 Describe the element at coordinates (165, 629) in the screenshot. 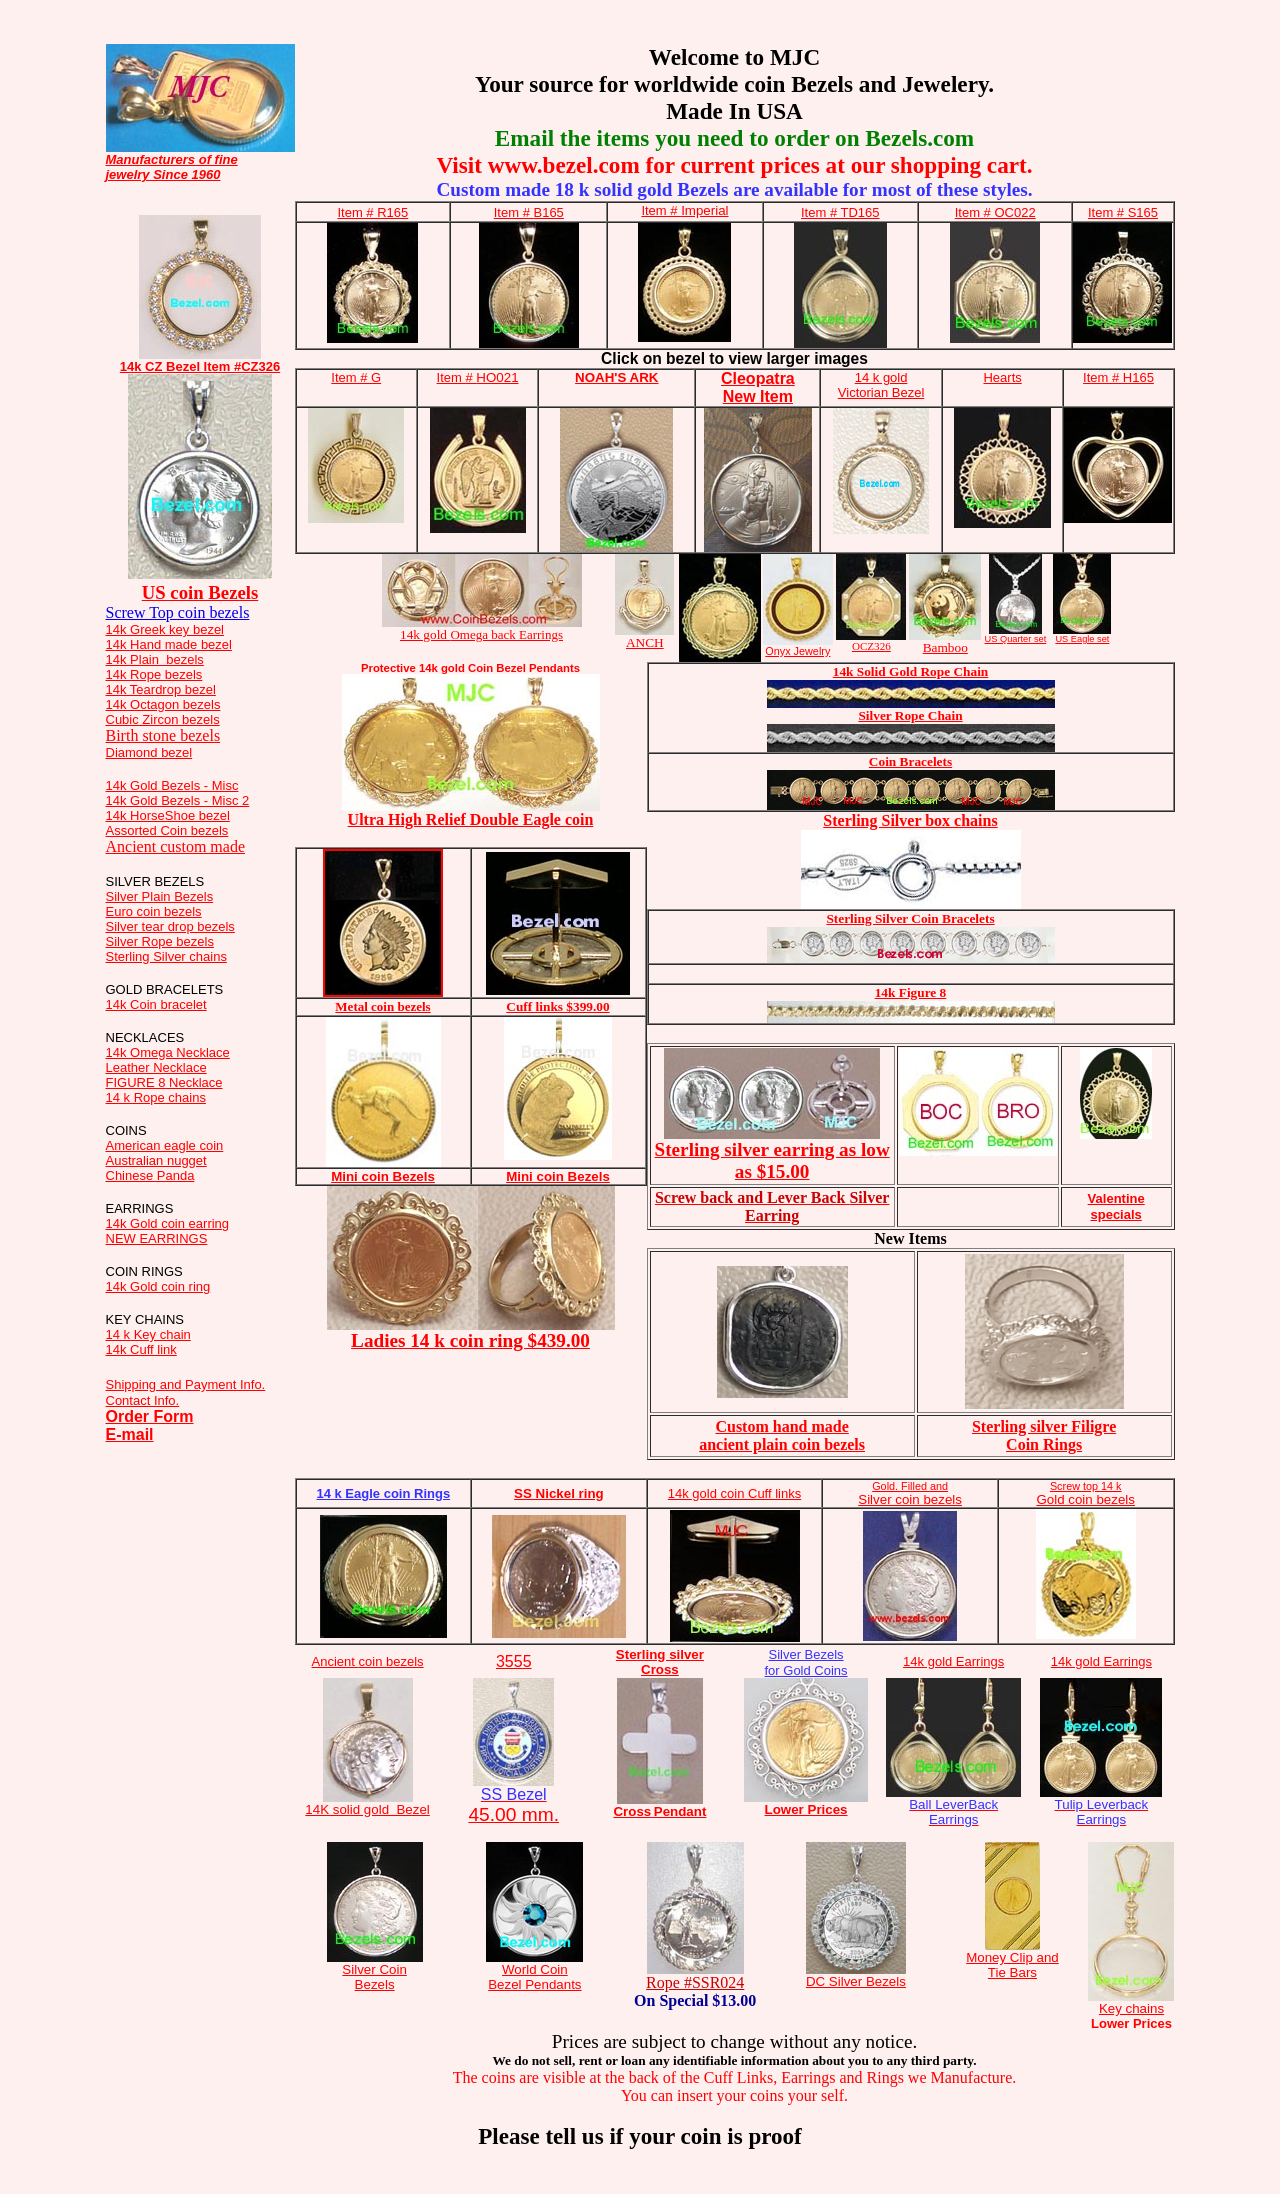

I see `14k Greek key bezel` at that location.